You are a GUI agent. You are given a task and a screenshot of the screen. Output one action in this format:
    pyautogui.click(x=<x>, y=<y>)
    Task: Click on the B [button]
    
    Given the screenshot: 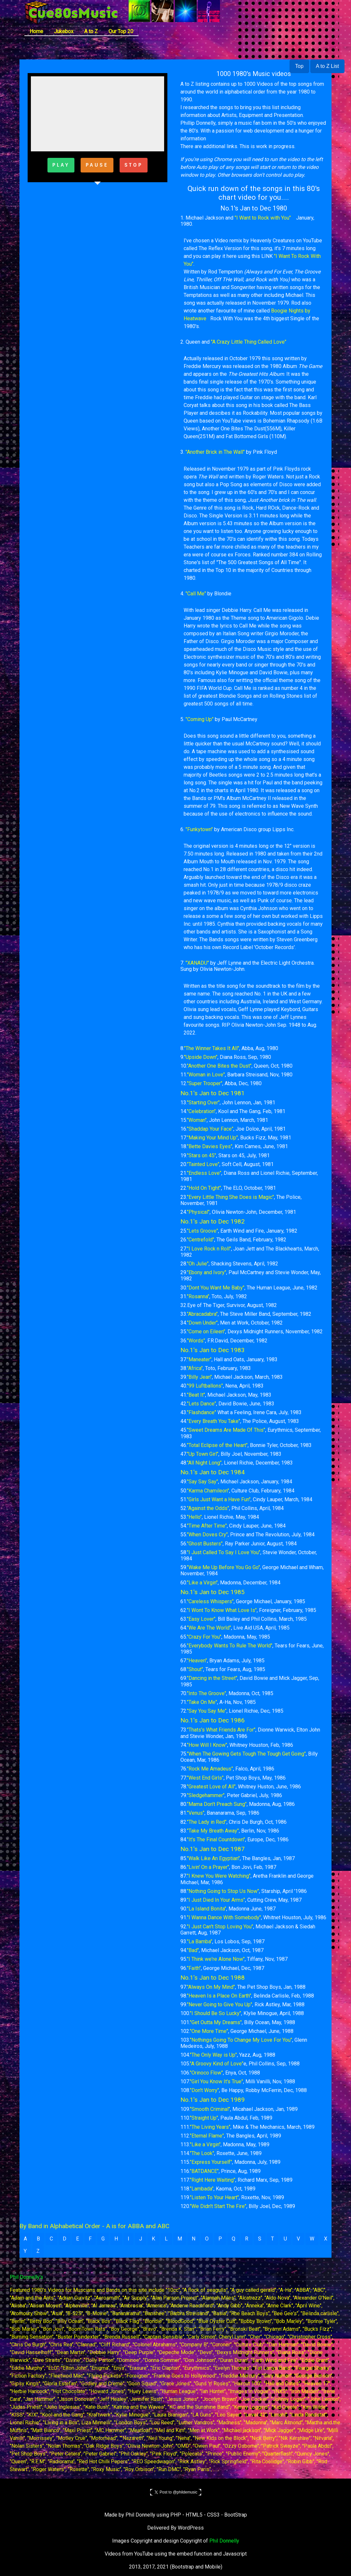 What is the action you would take?
    pyautogui.click(x=38, y=2239)
    